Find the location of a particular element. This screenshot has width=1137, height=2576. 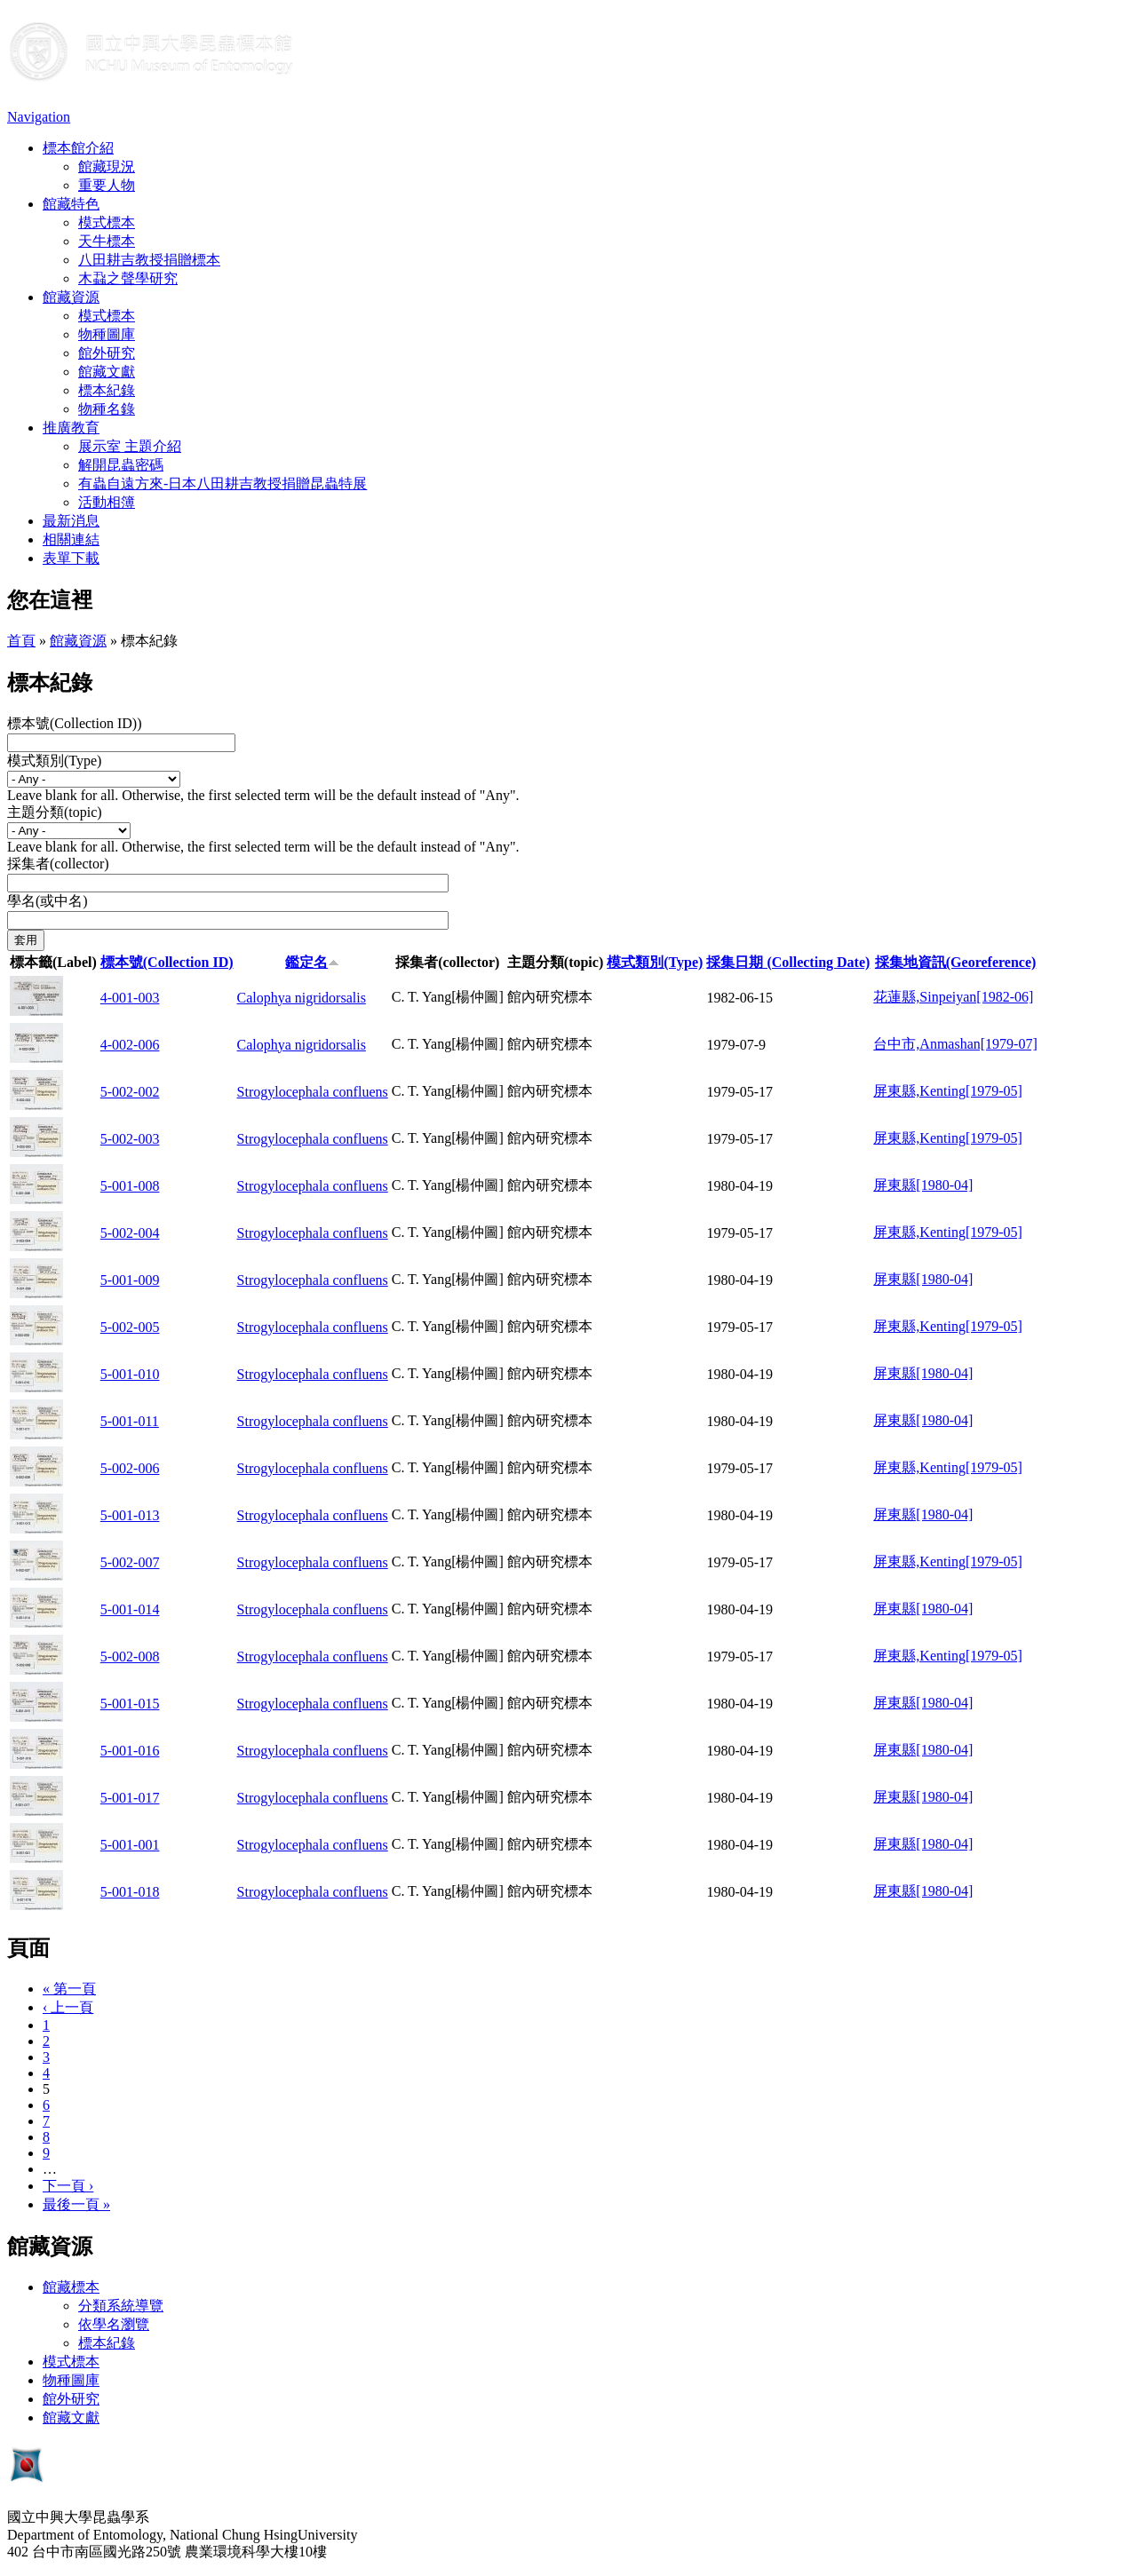

5-001-009 is located at coordinates (130, 1280).